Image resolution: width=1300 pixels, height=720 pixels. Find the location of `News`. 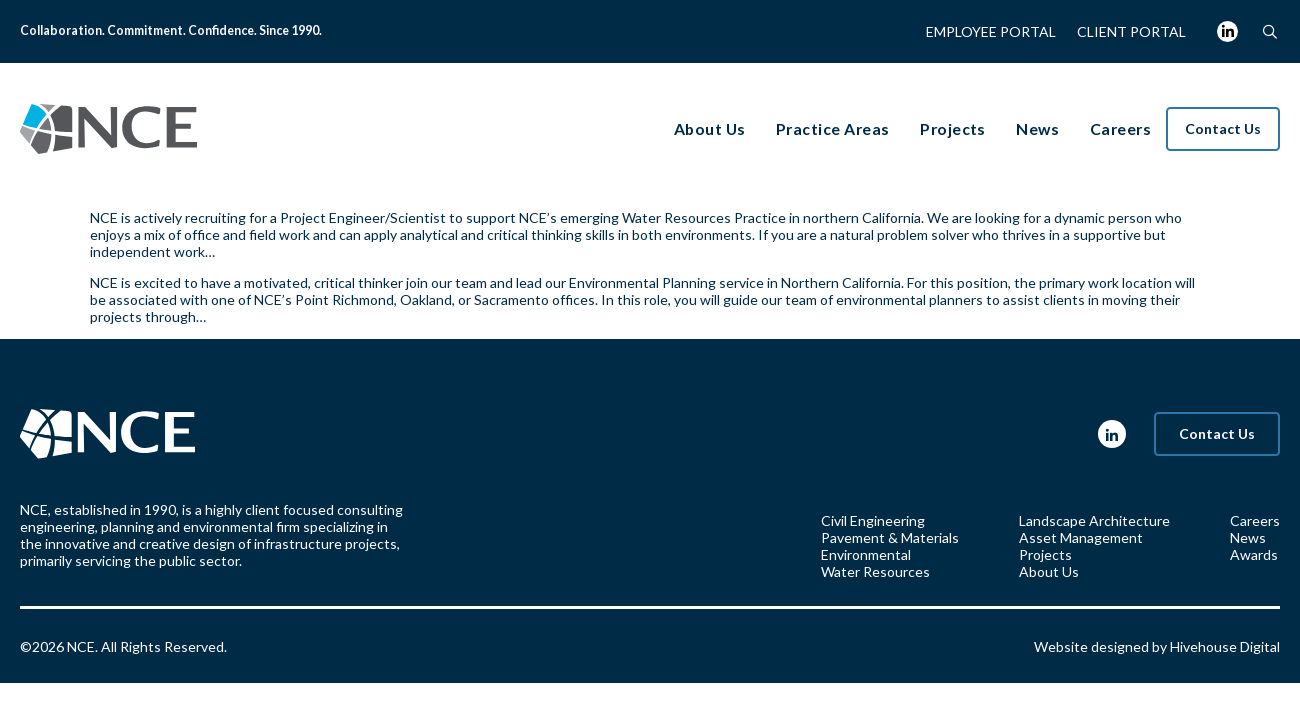

News is located at coordinates (1248, 537).